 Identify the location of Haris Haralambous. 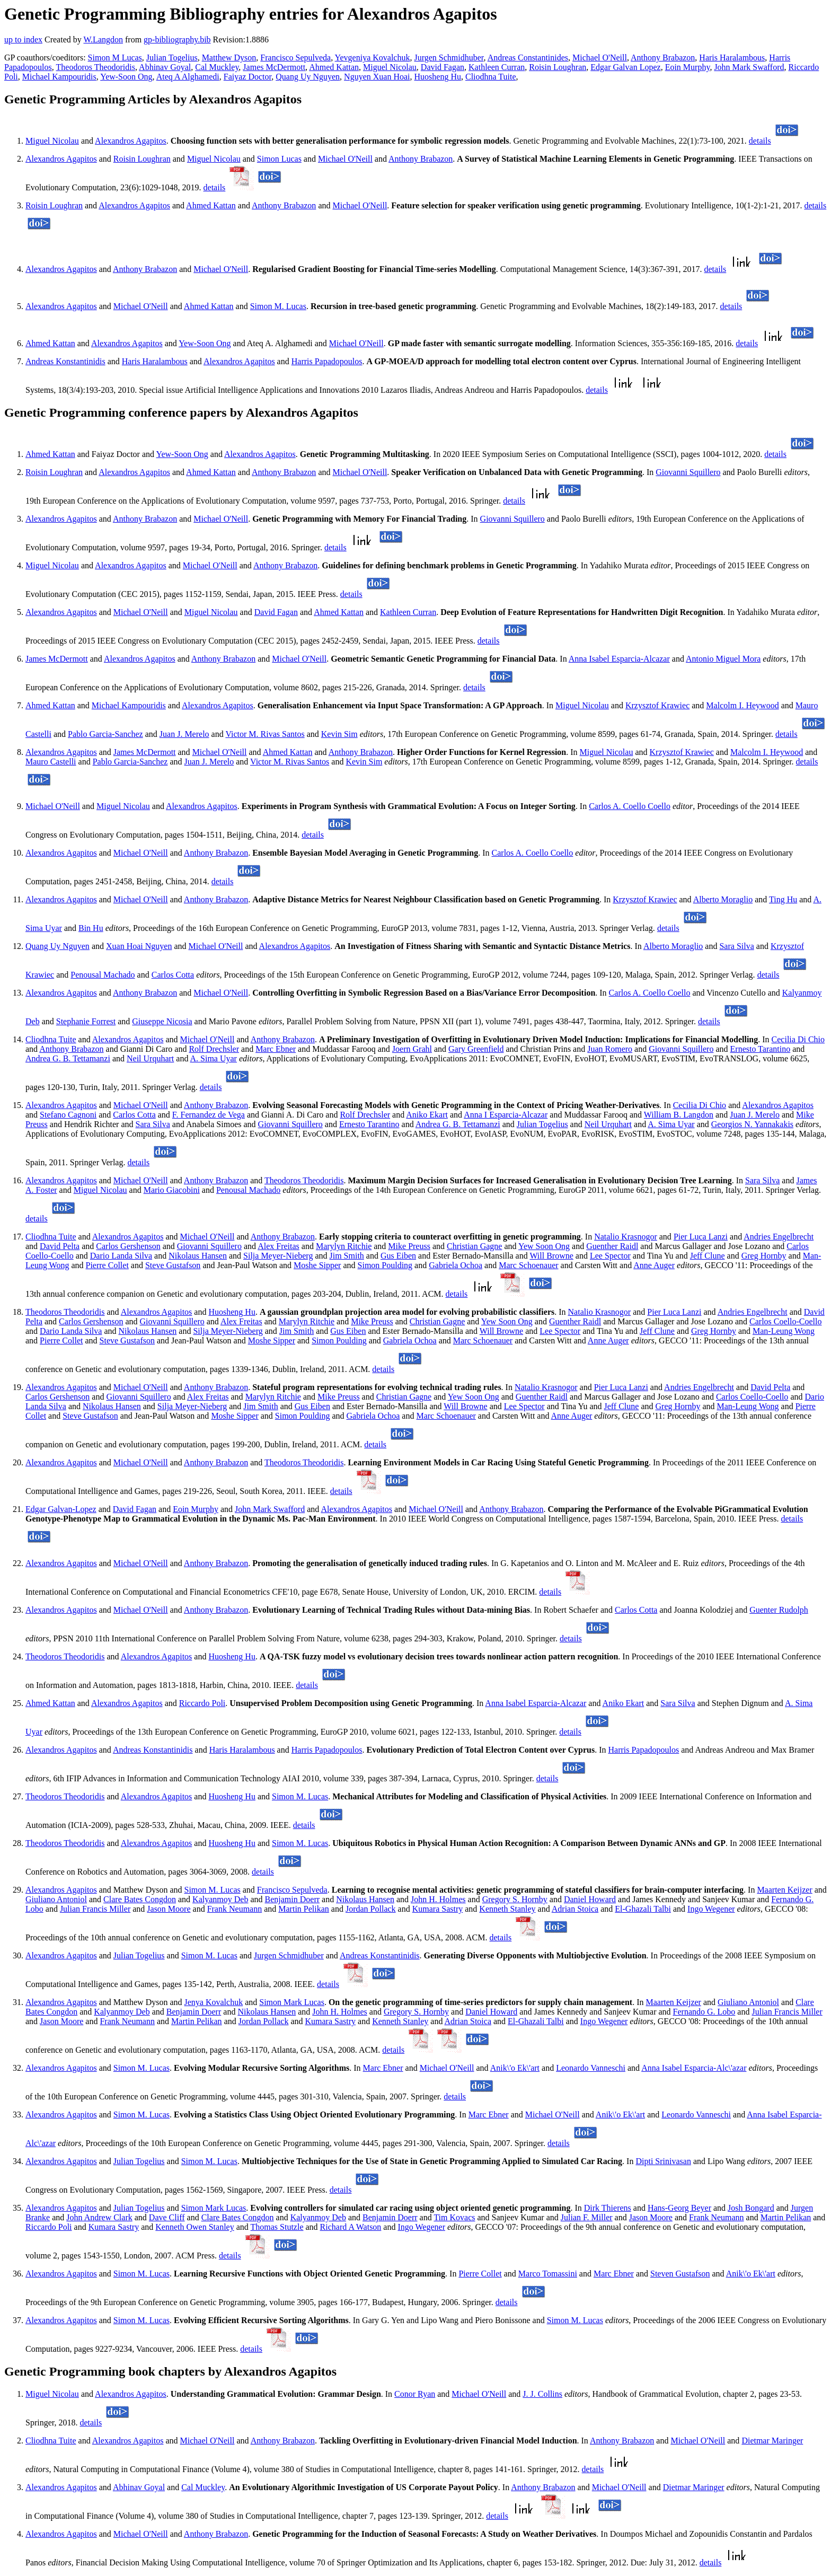
(732, 57).